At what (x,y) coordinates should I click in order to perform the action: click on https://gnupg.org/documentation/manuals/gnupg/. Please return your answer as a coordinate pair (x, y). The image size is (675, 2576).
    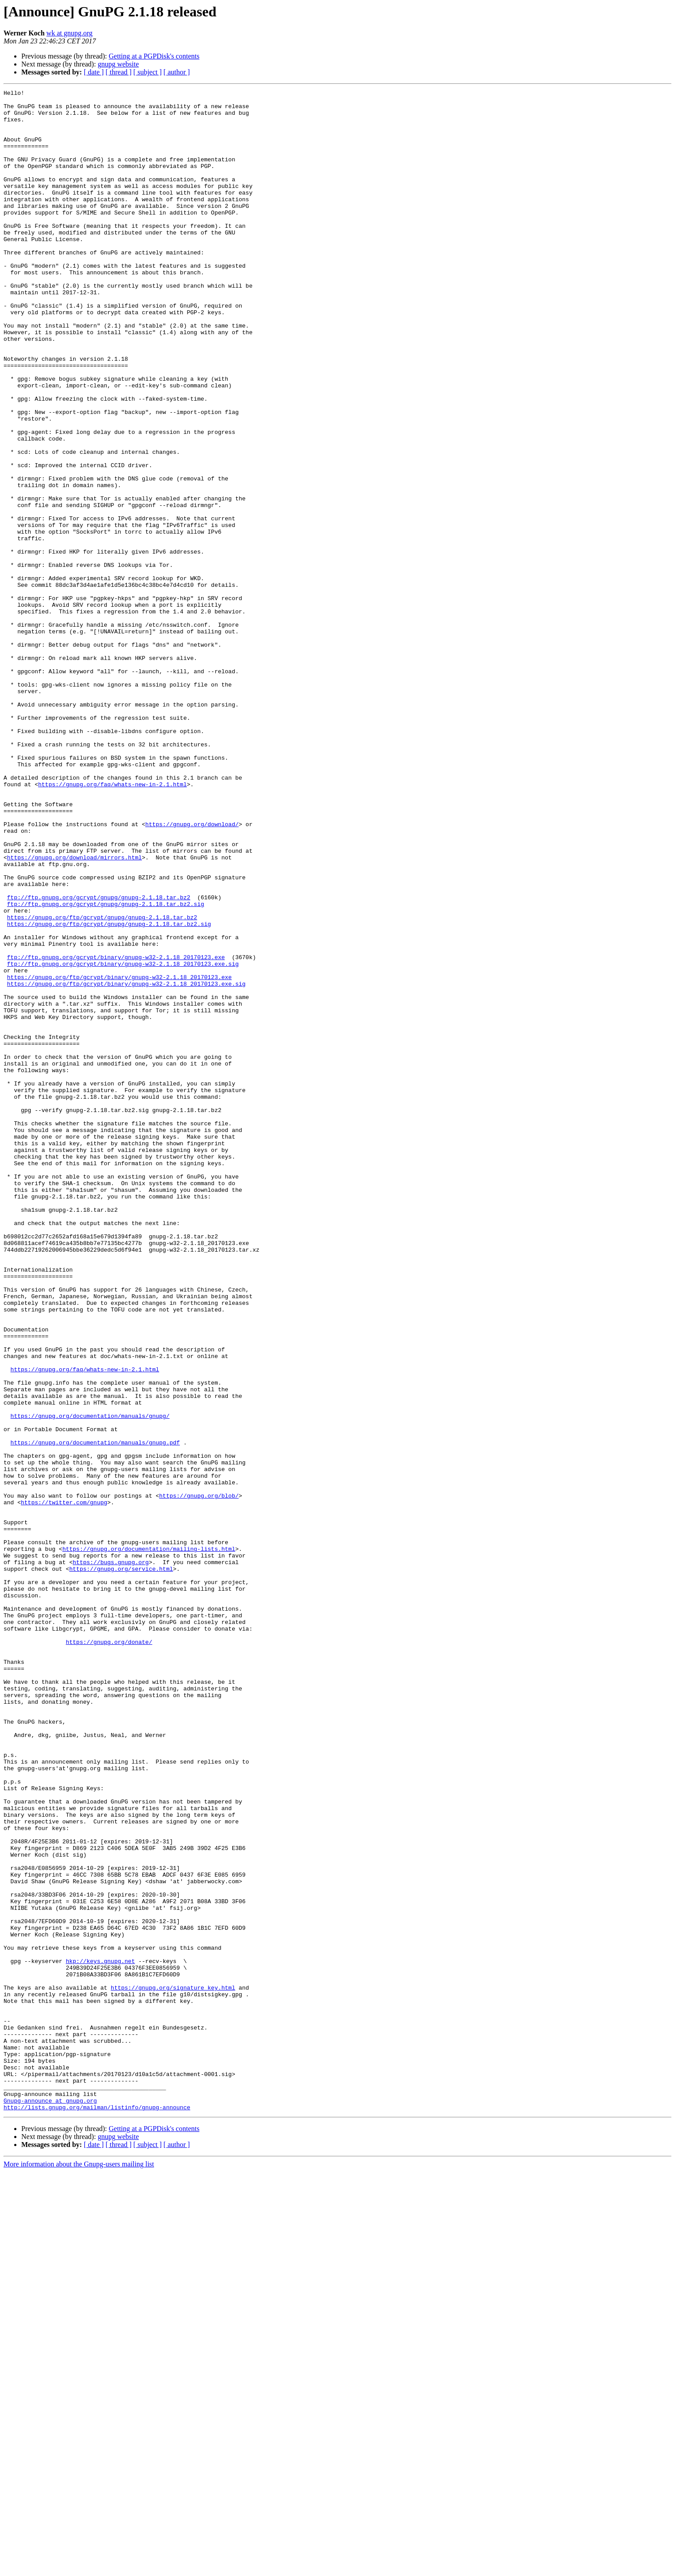
    Looking at the image, I should click on (90, 1682).